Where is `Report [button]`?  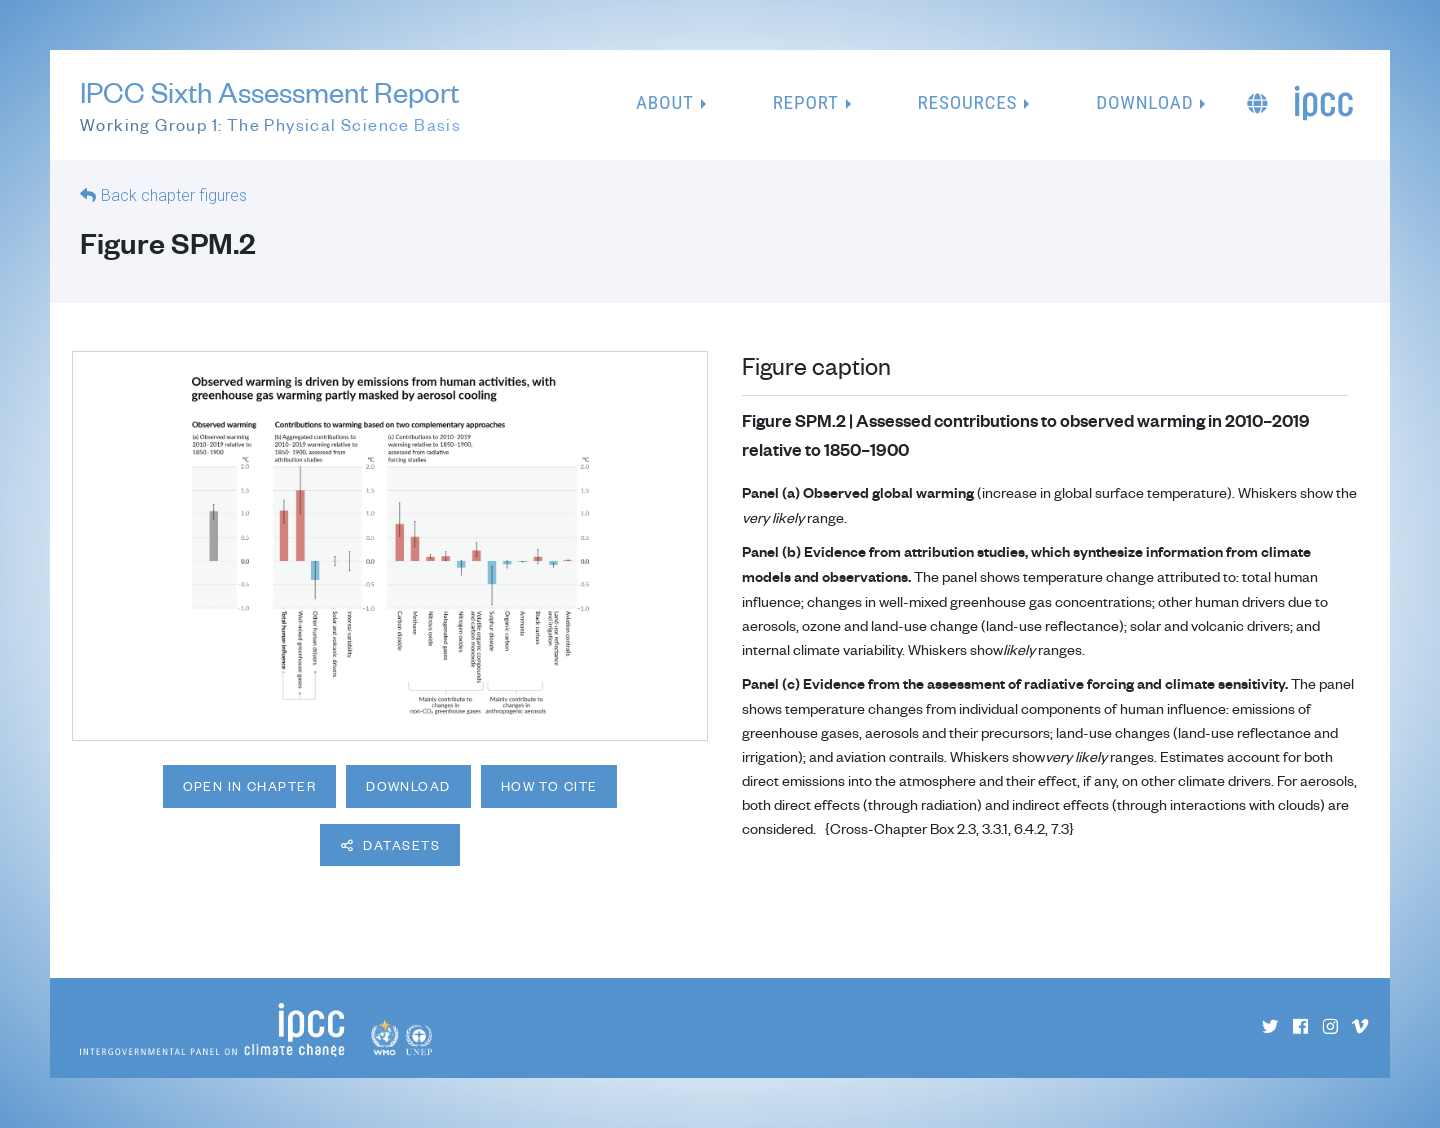
Report [button] is located at coordinates (806, 102).